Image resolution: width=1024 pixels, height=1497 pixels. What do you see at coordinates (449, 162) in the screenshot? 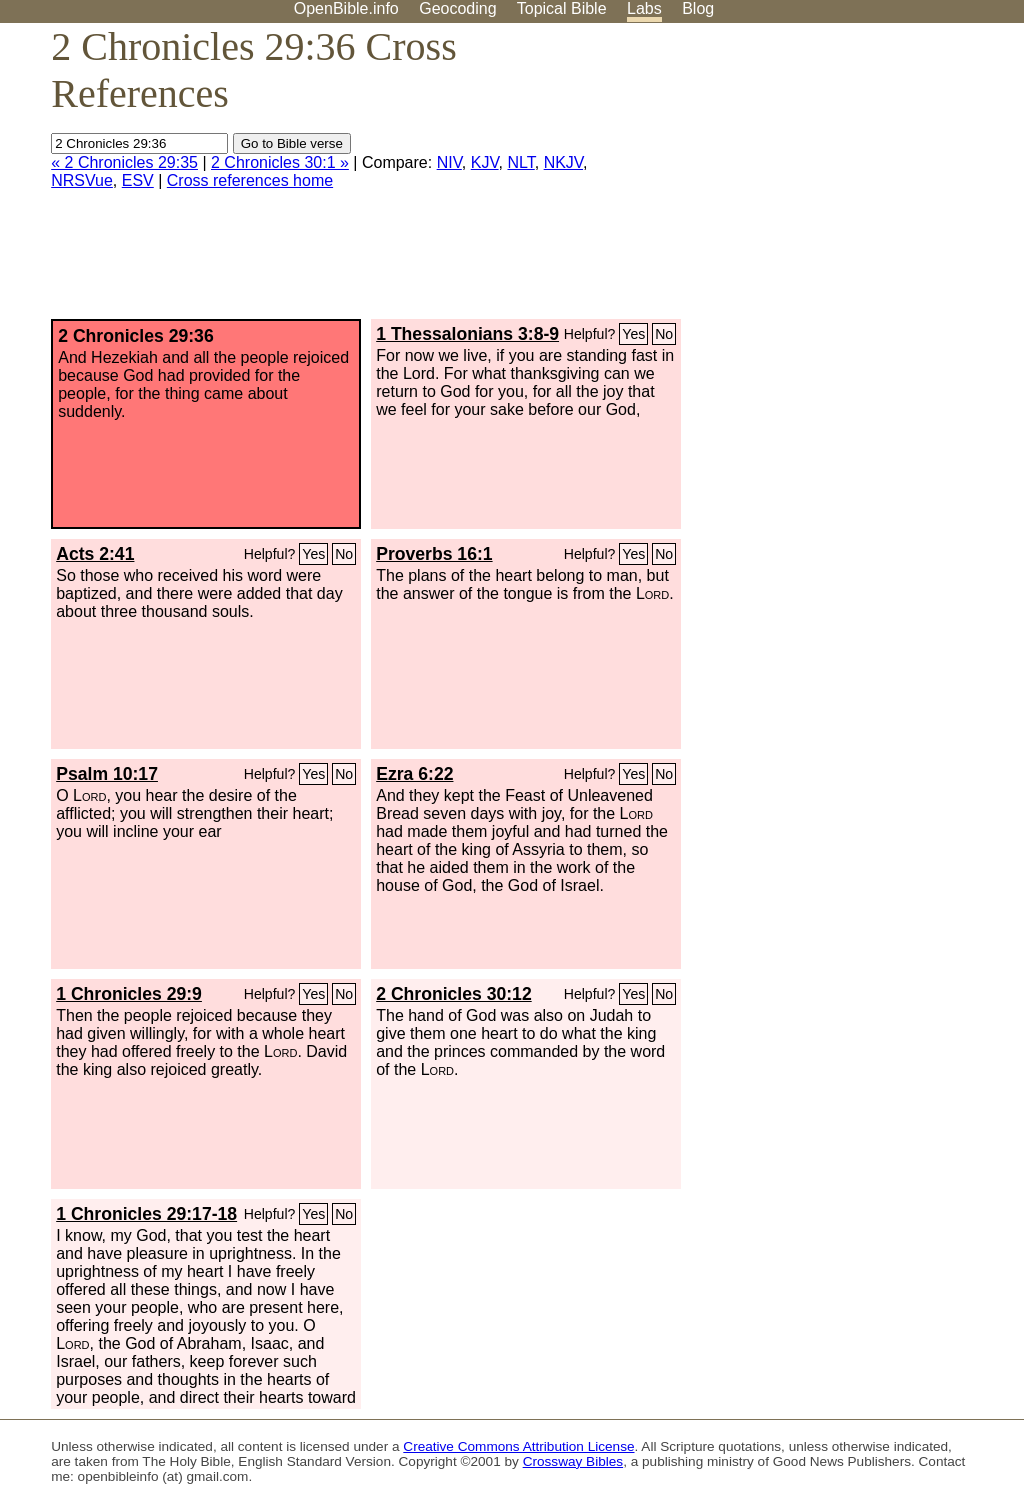
I see `NIV` at bounding box center [449, 162].